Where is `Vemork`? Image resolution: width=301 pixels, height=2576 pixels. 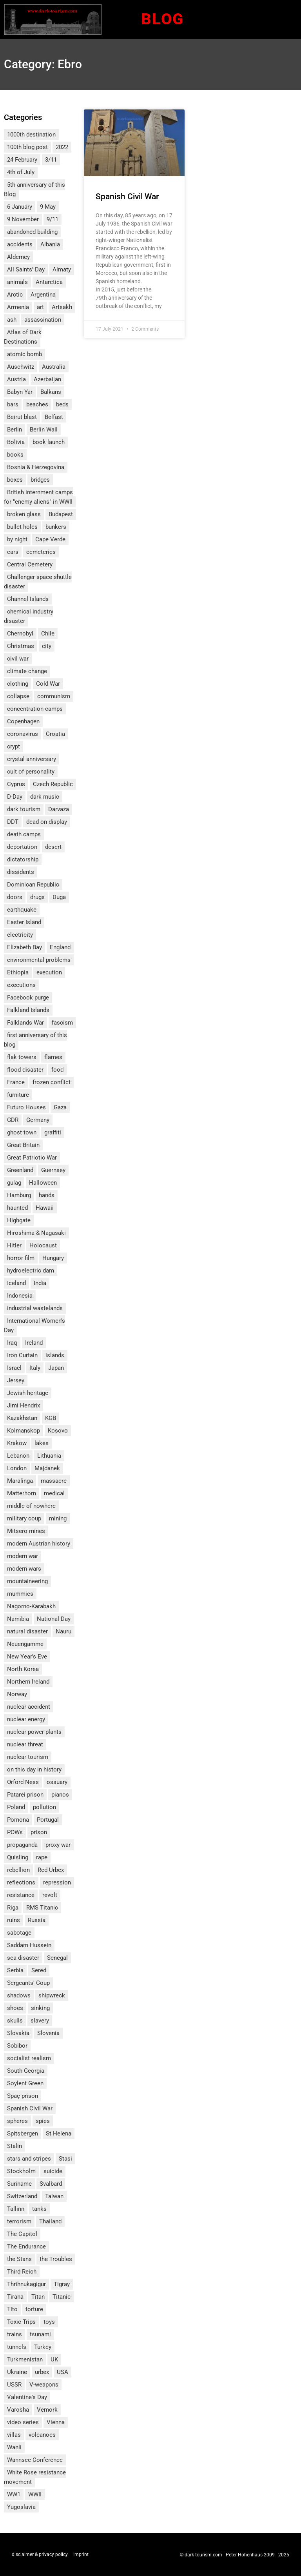 Vemork is located at coordinates (47, 2409).